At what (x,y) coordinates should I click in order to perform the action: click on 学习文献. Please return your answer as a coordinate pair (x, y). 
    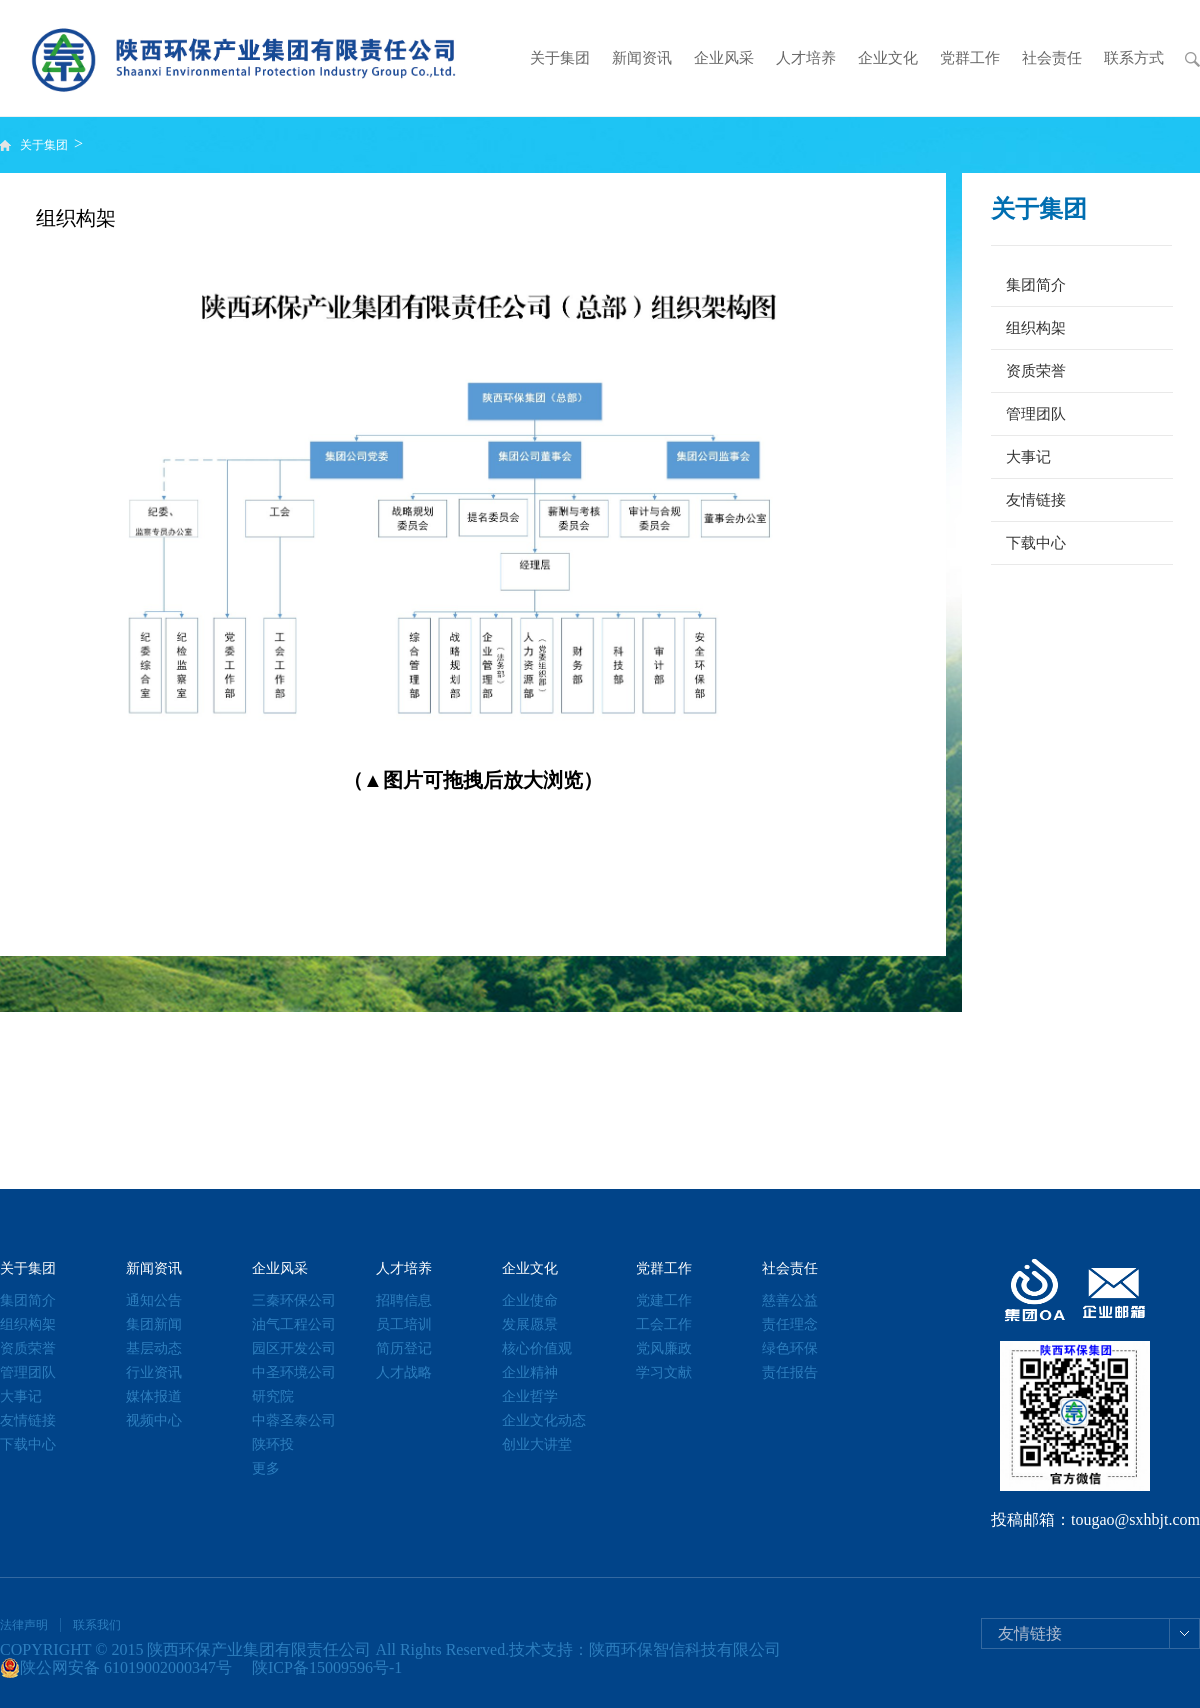
    Looking at the image, I should click on (664, 1372).